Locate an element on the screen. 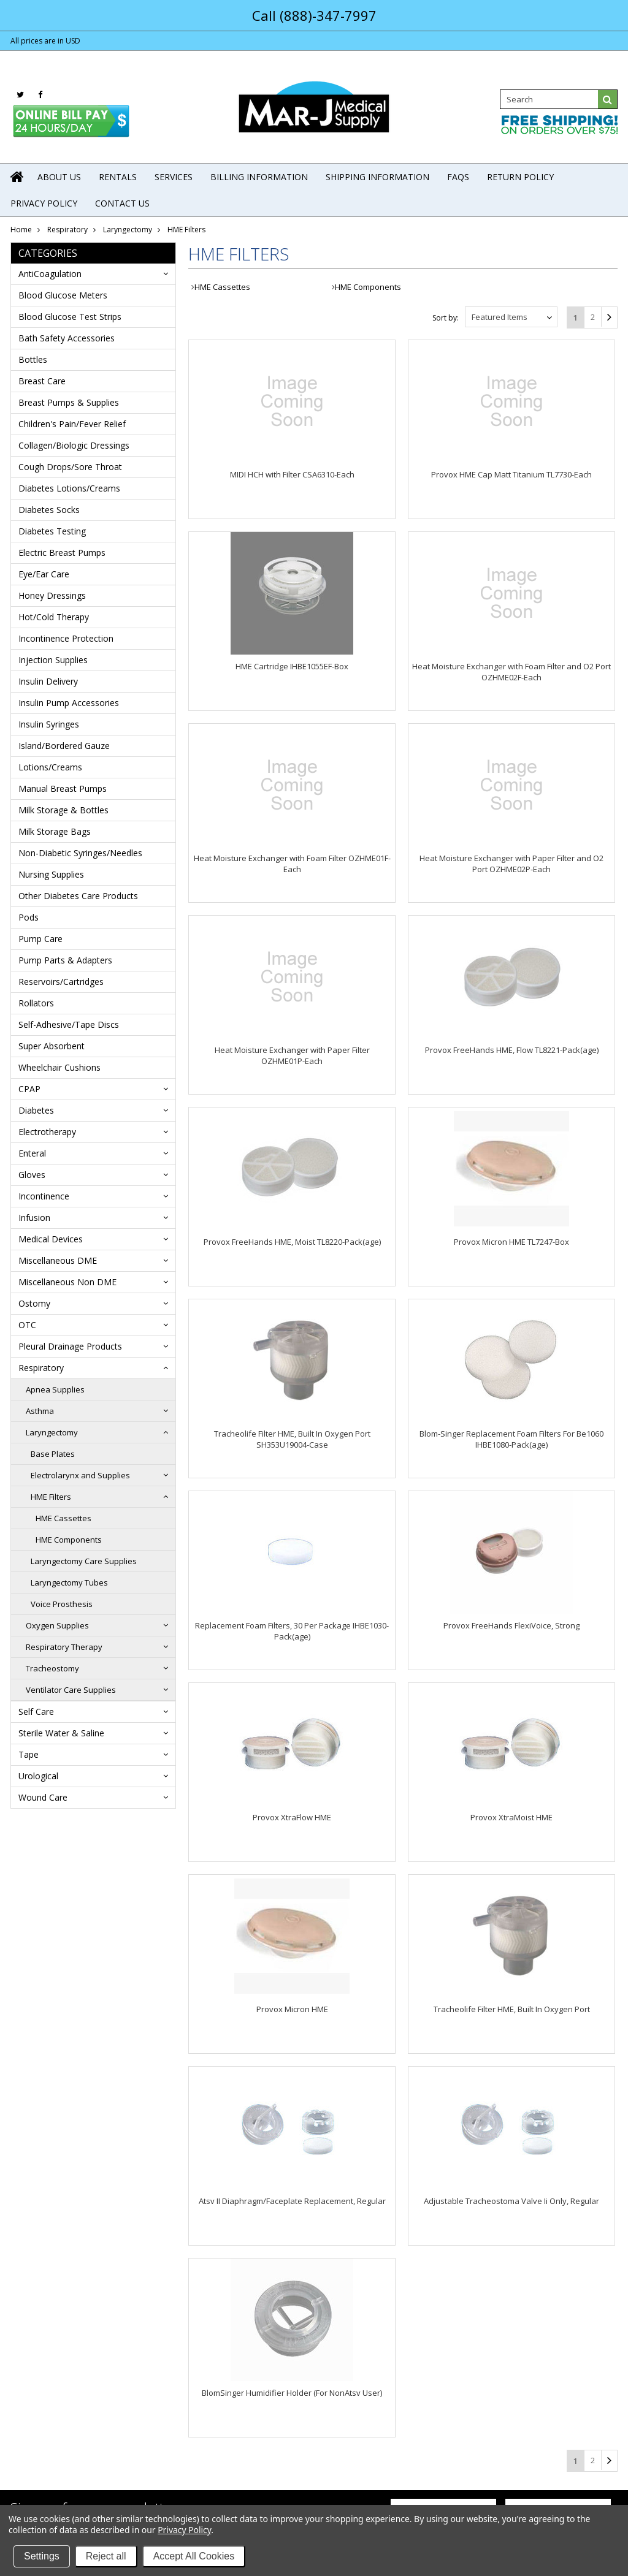 This screenshot has width=628, height=2576. Nursing Supplies is located at coordinates (51, 874).